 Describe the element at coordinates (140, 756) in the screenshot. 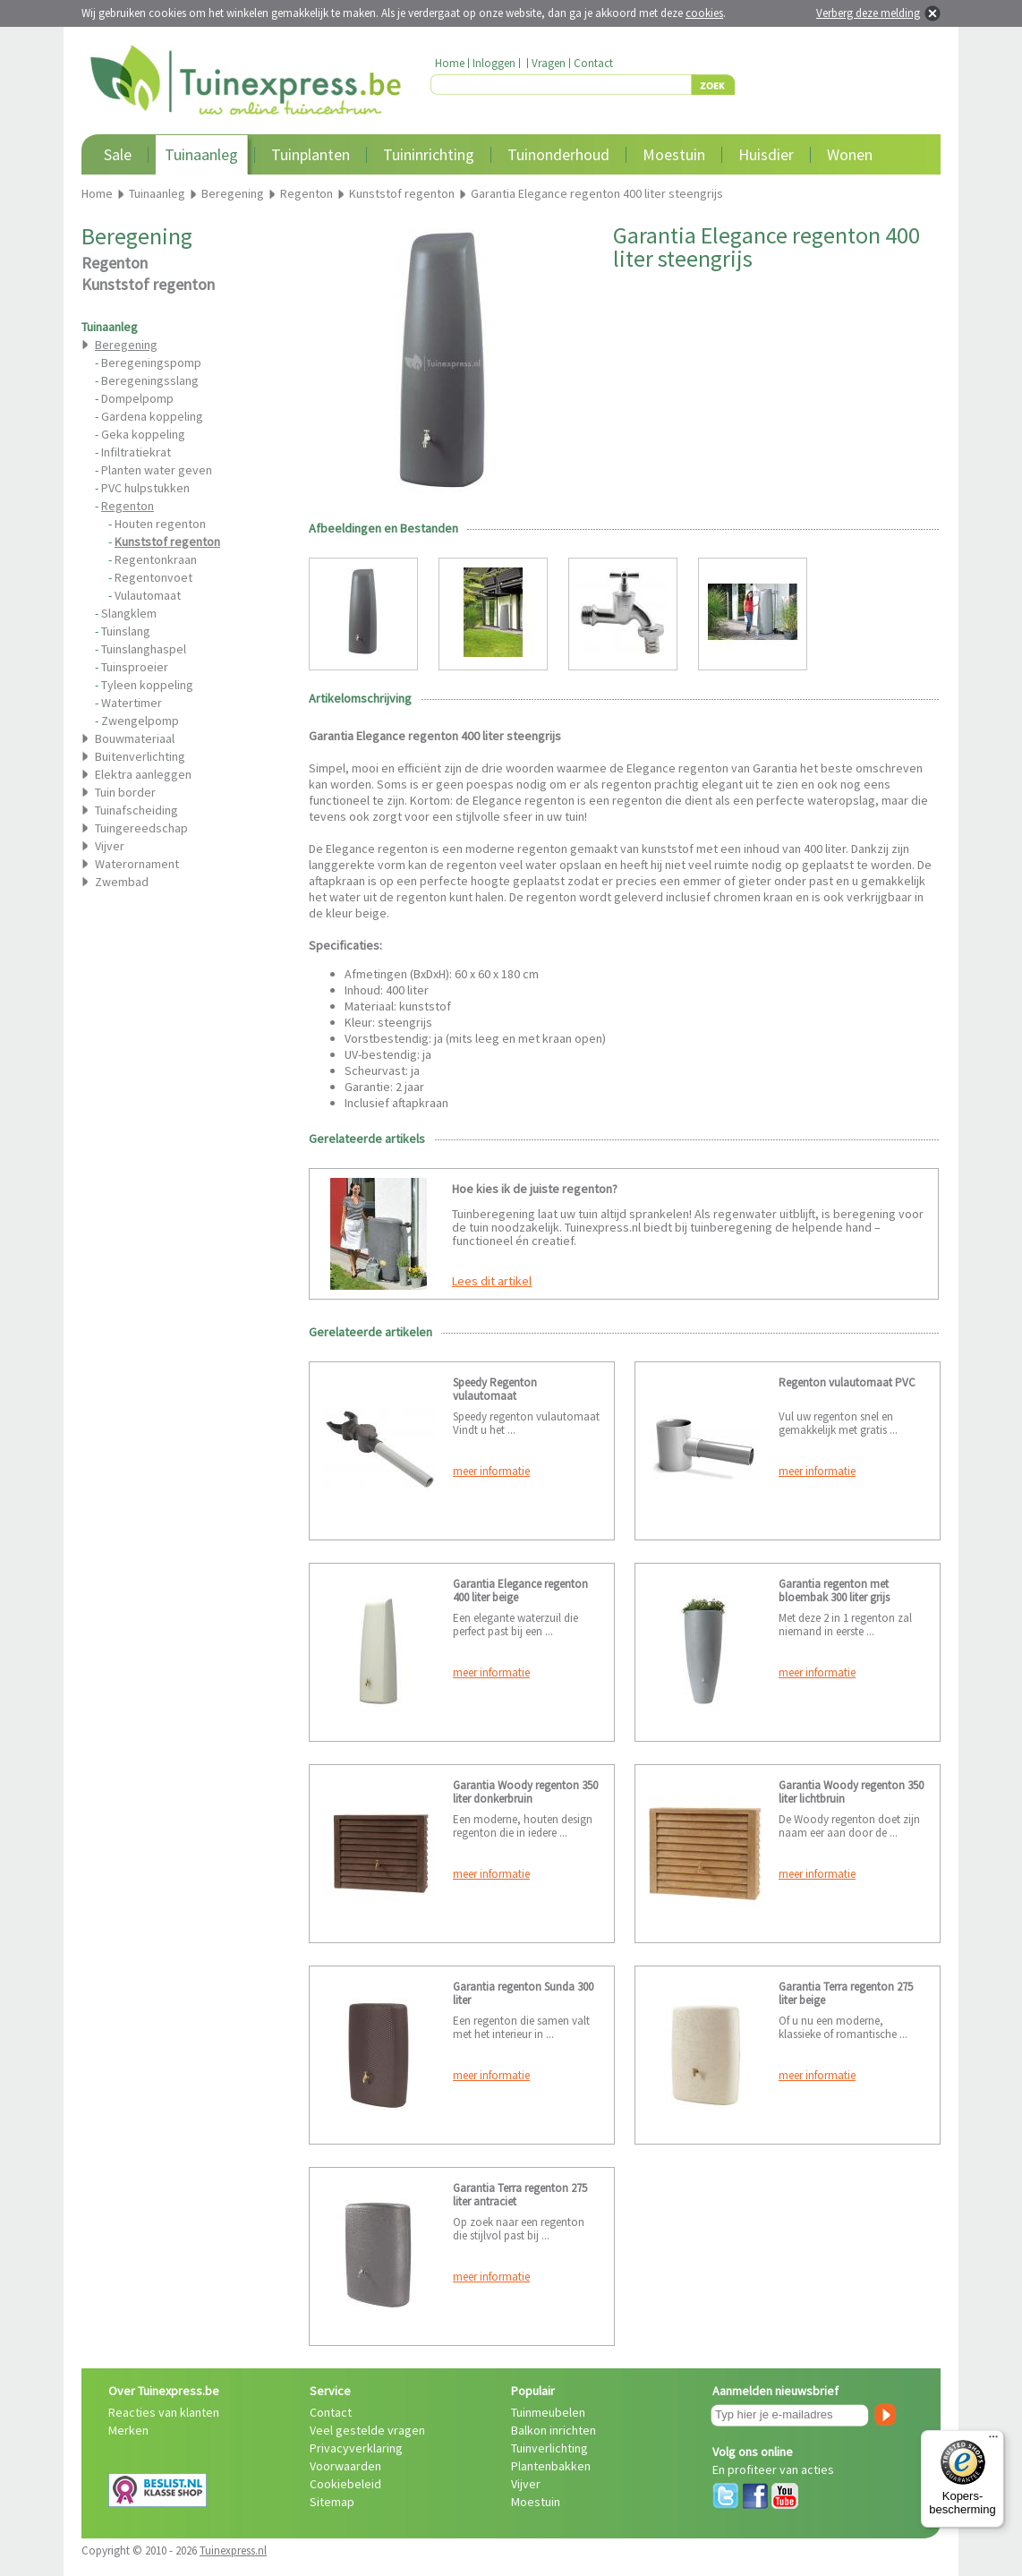

I see `Buitenverlichting` at that location.